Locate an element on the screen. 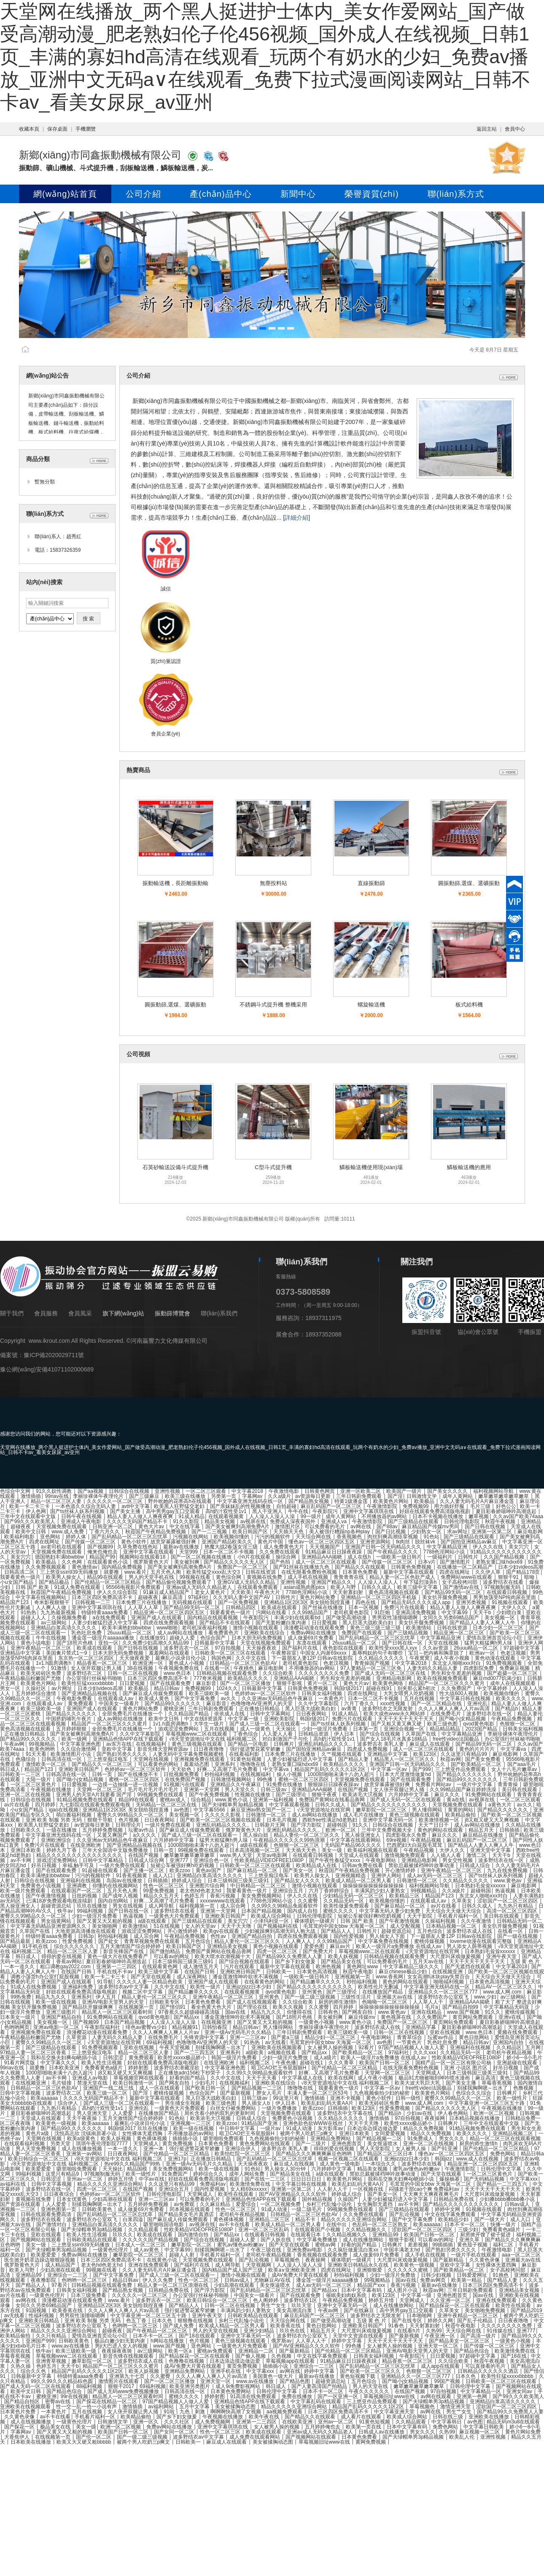  操综合网 is located at coordinates (286, 1557).